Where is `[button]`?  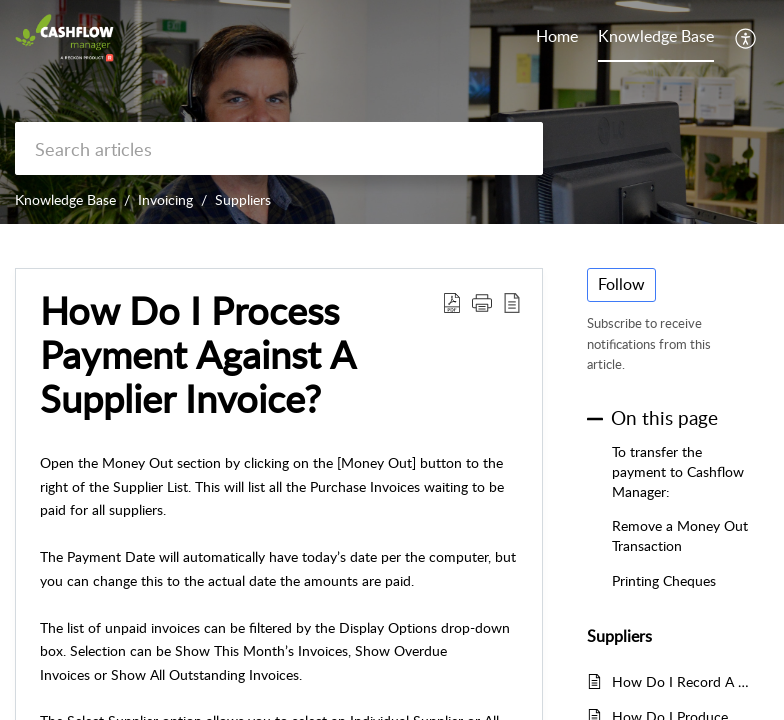
[button] is located at coordinates (746, 38).